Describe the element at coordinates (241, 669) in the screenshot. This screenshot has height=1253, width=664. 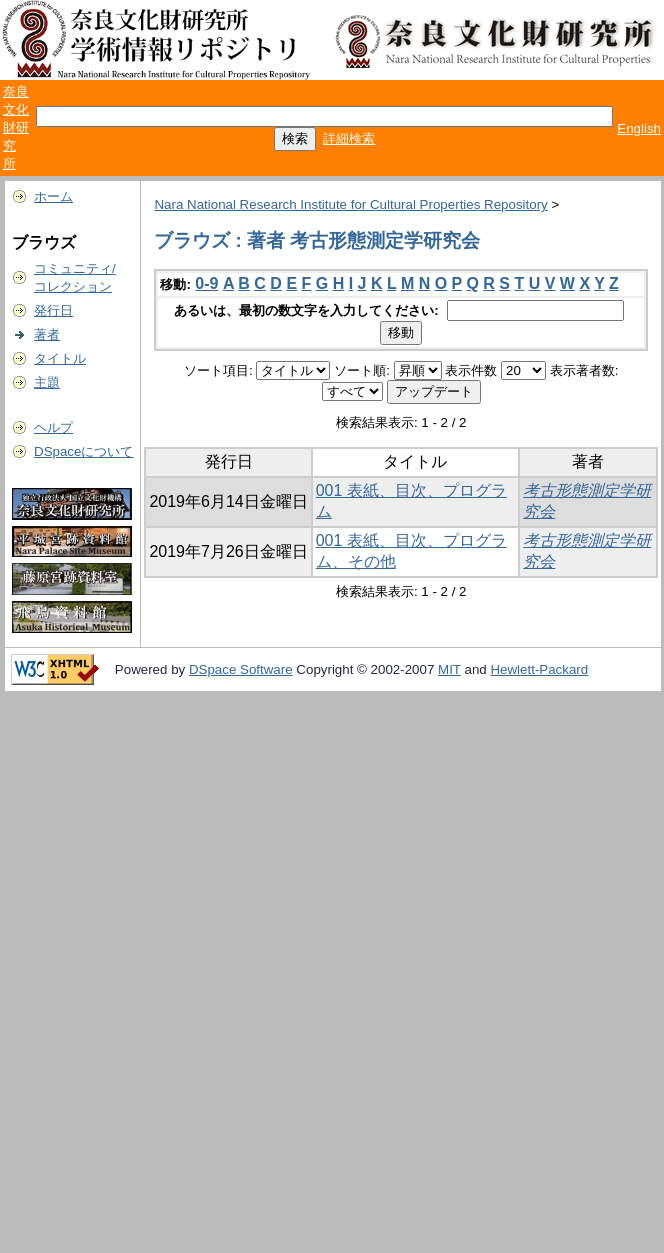
I see `DSpace Software` at that location.